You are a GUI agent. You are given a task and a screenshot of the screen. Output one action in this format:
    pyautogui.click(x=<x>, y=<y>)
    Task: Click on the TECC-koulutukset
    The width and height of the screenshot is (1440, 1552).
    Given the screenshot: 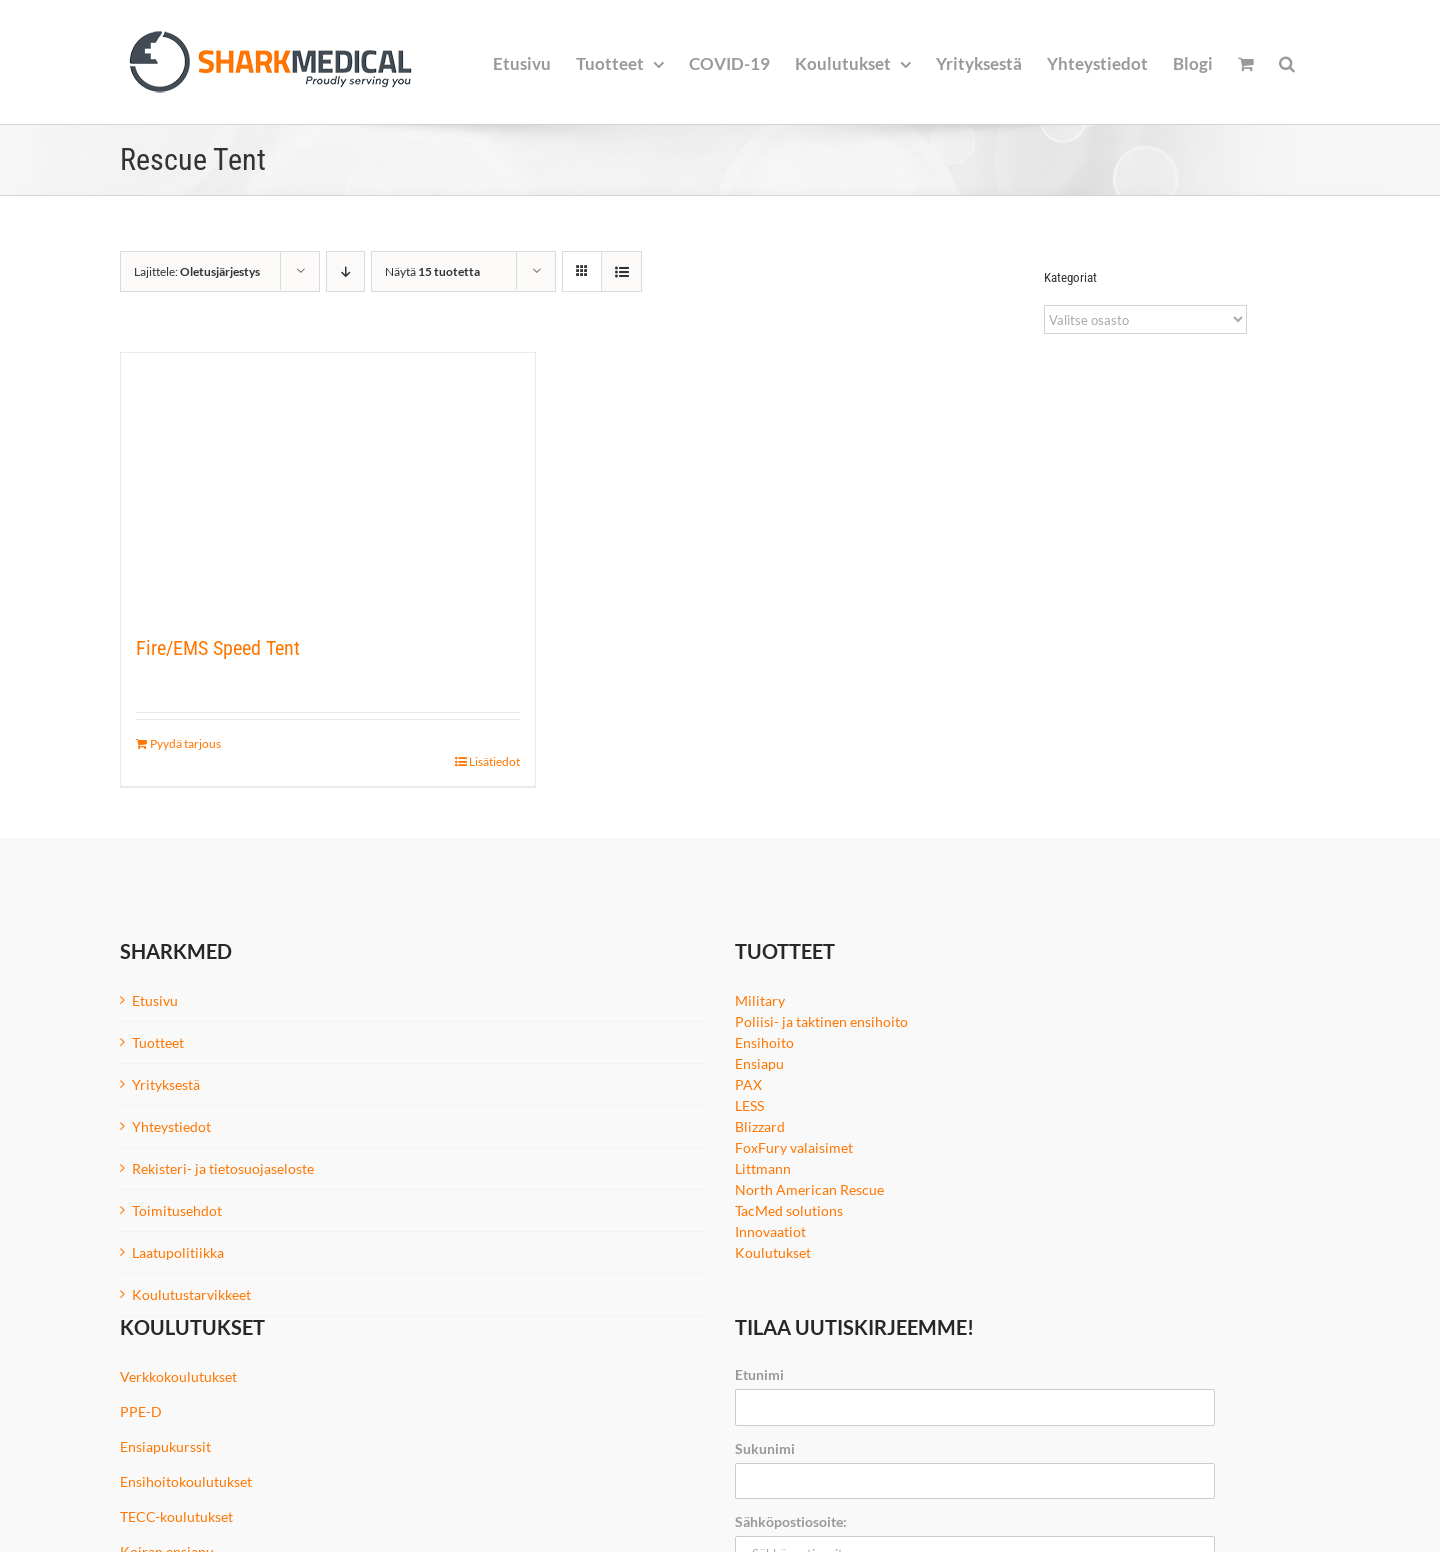 What is the action you would take?
    pyautogui.click(x=176, y=1516)
    